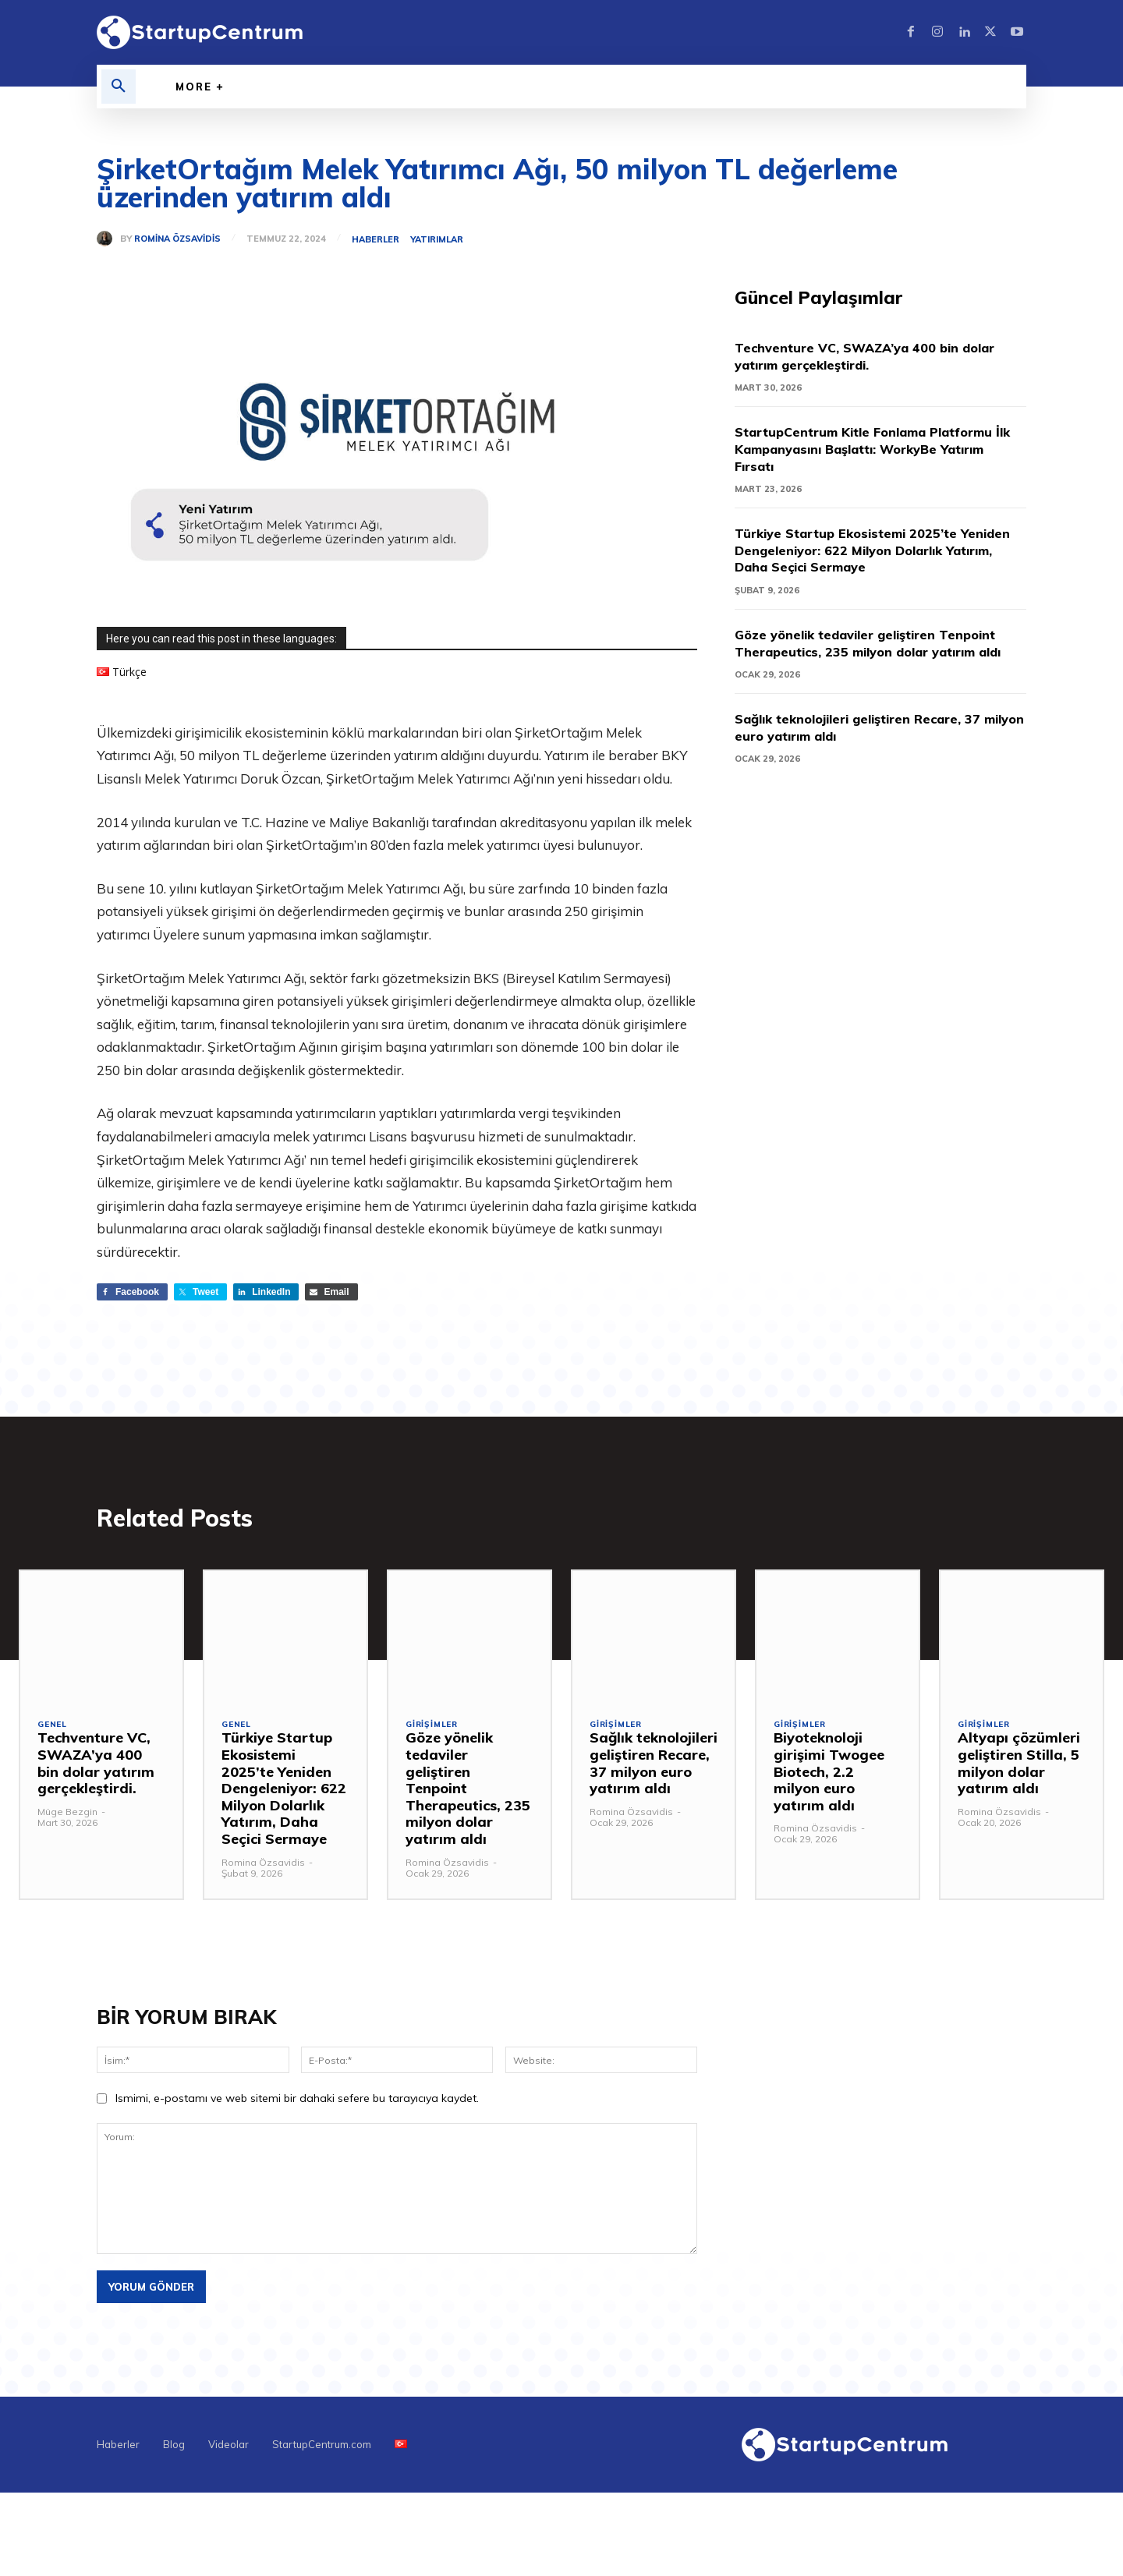 The height and width of the screenshot is (2576, 1123). Describe the element at coordinates (53, 1729) in the screenshot. I see `Genel` at that location.